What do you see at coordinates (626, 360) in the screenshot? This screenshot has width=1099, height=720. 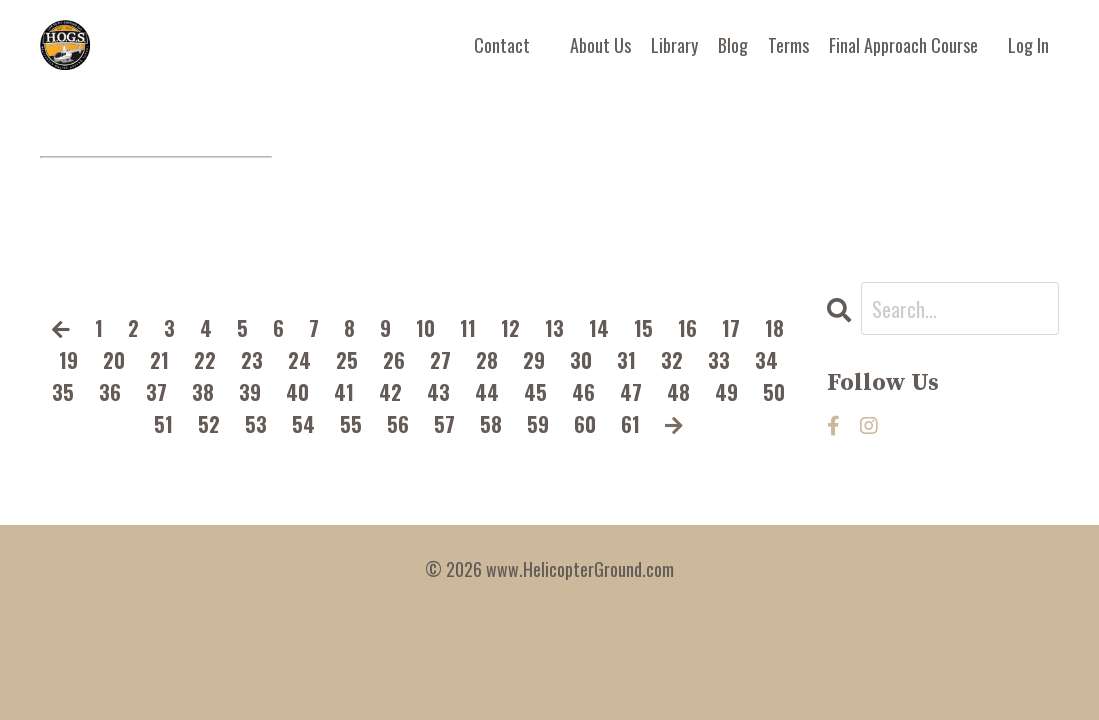 I see `31` at bounding box center [626, 360].